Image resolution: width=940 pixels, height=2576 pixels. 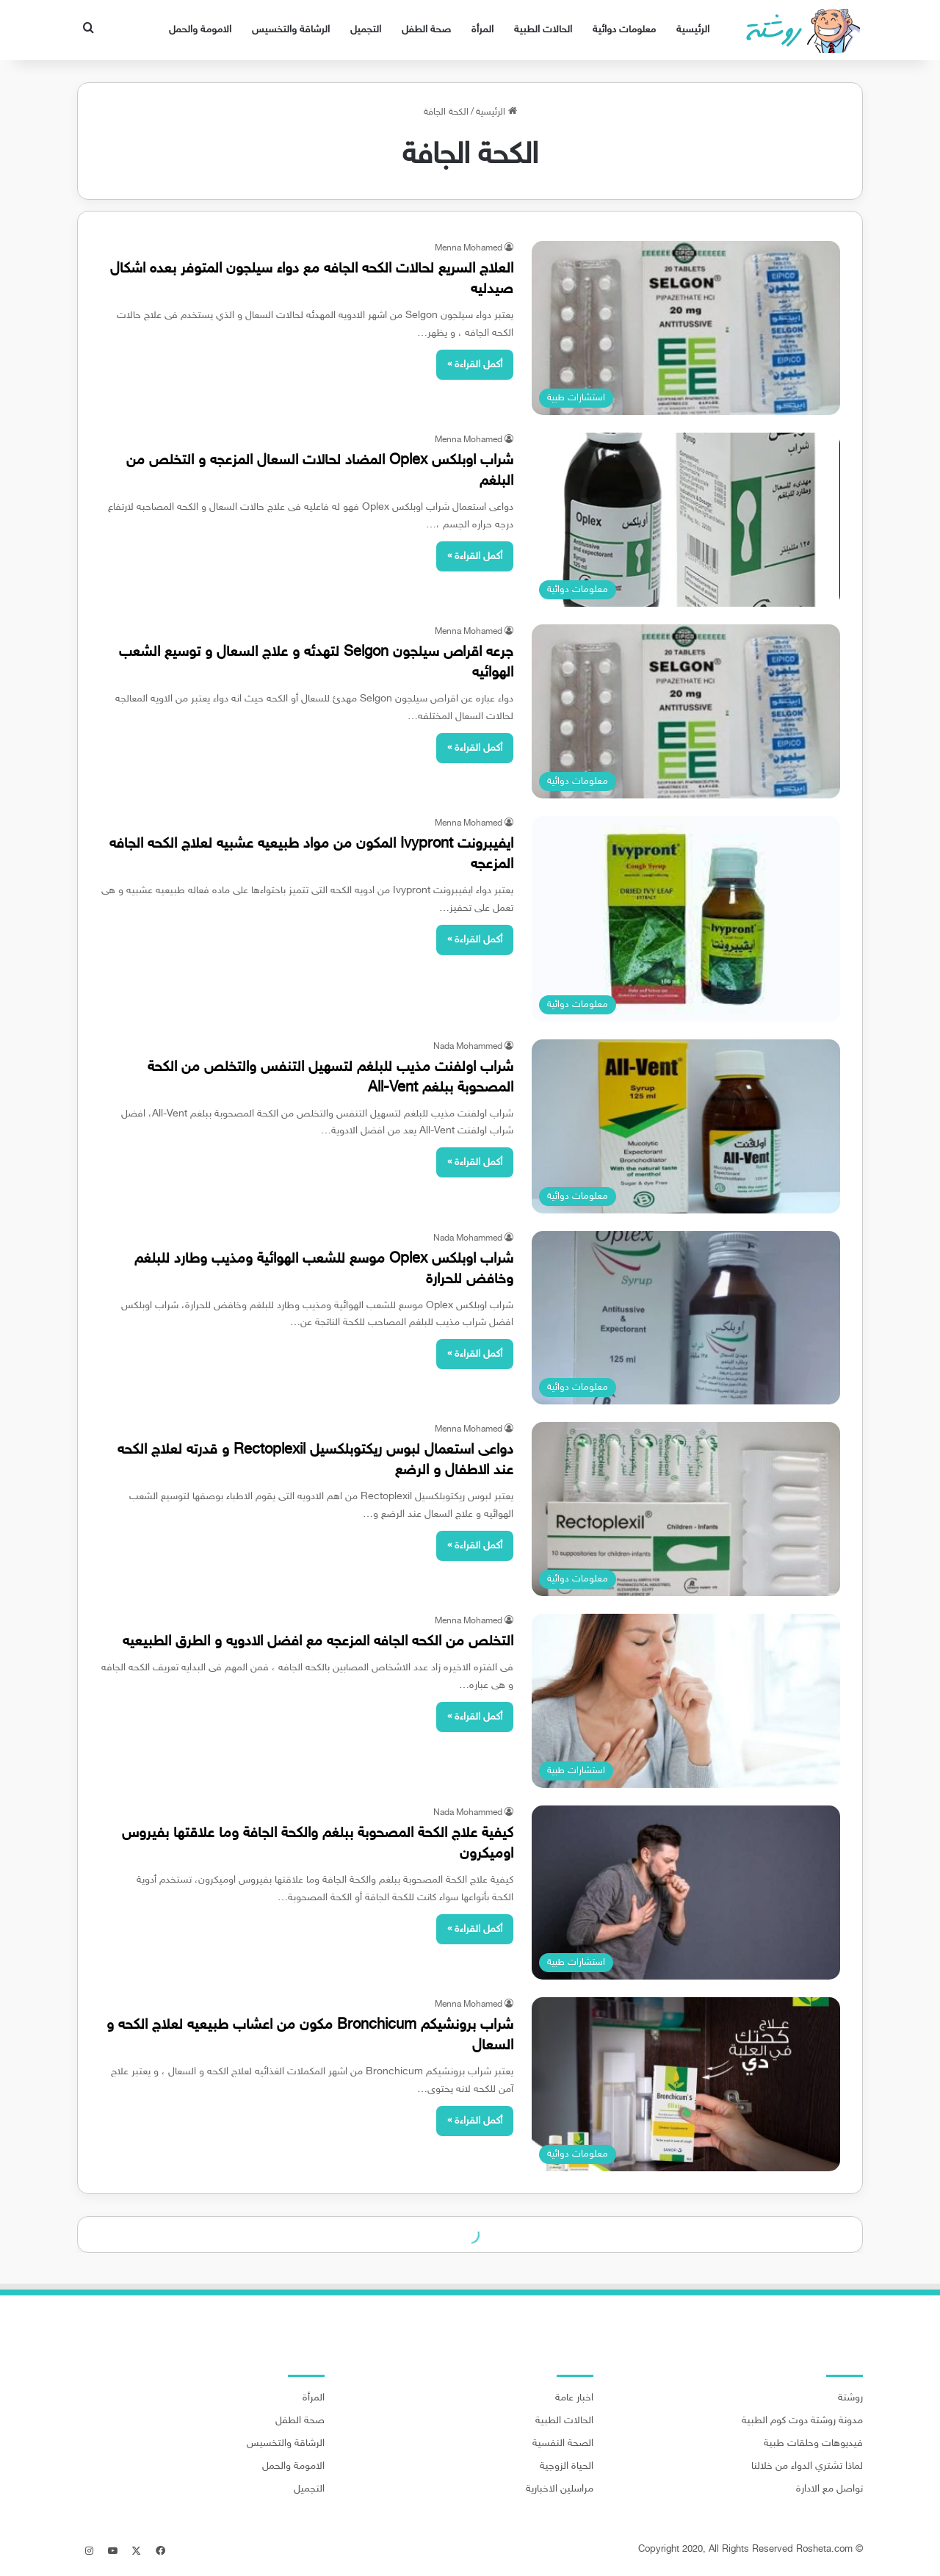 I want to click on الرشاقة والتخسيس, so click(x=291, y=30).